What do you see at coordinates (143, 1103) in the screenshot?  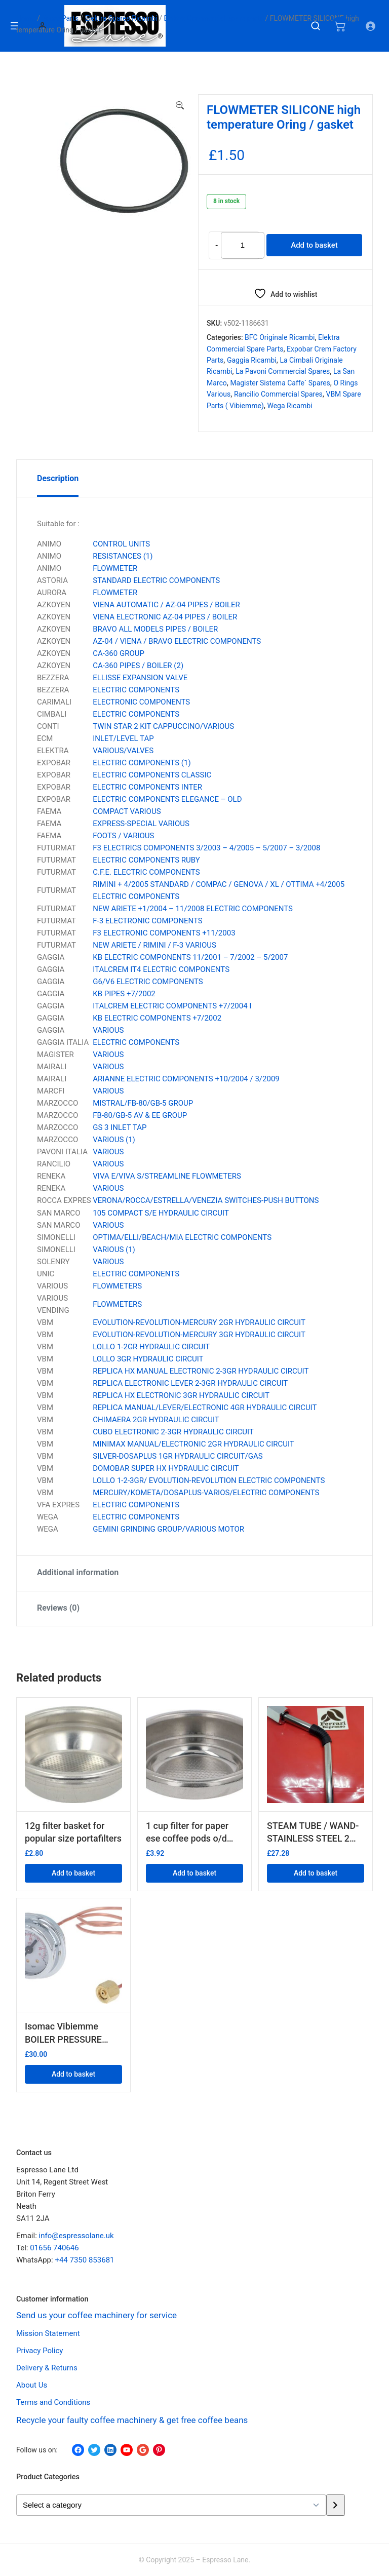 I see `MISTRAL/FB-80/GB-5 GROUP` at bounding box center [143, 1103].